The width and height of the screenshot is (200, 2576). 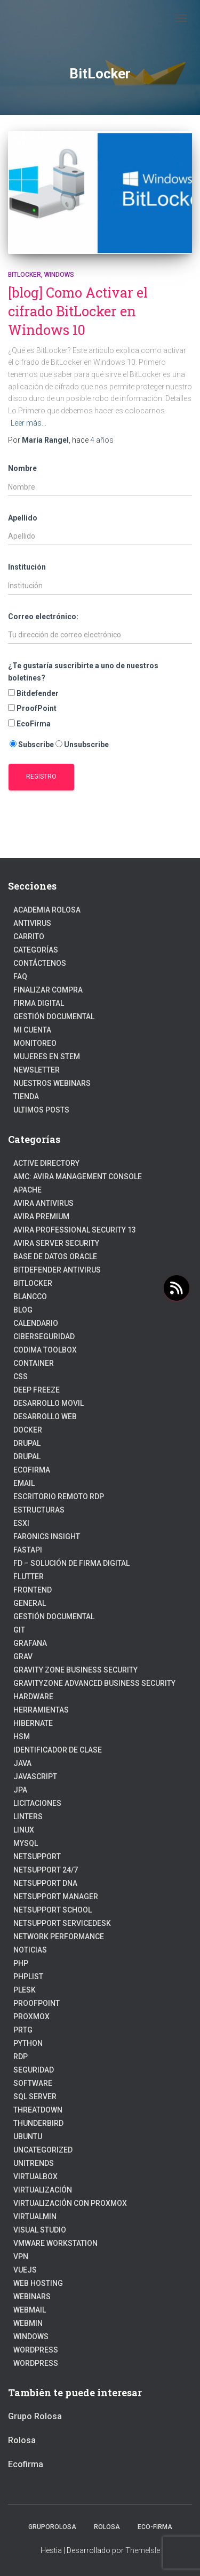 I want to click on Git, so click(x=19, y=1630).